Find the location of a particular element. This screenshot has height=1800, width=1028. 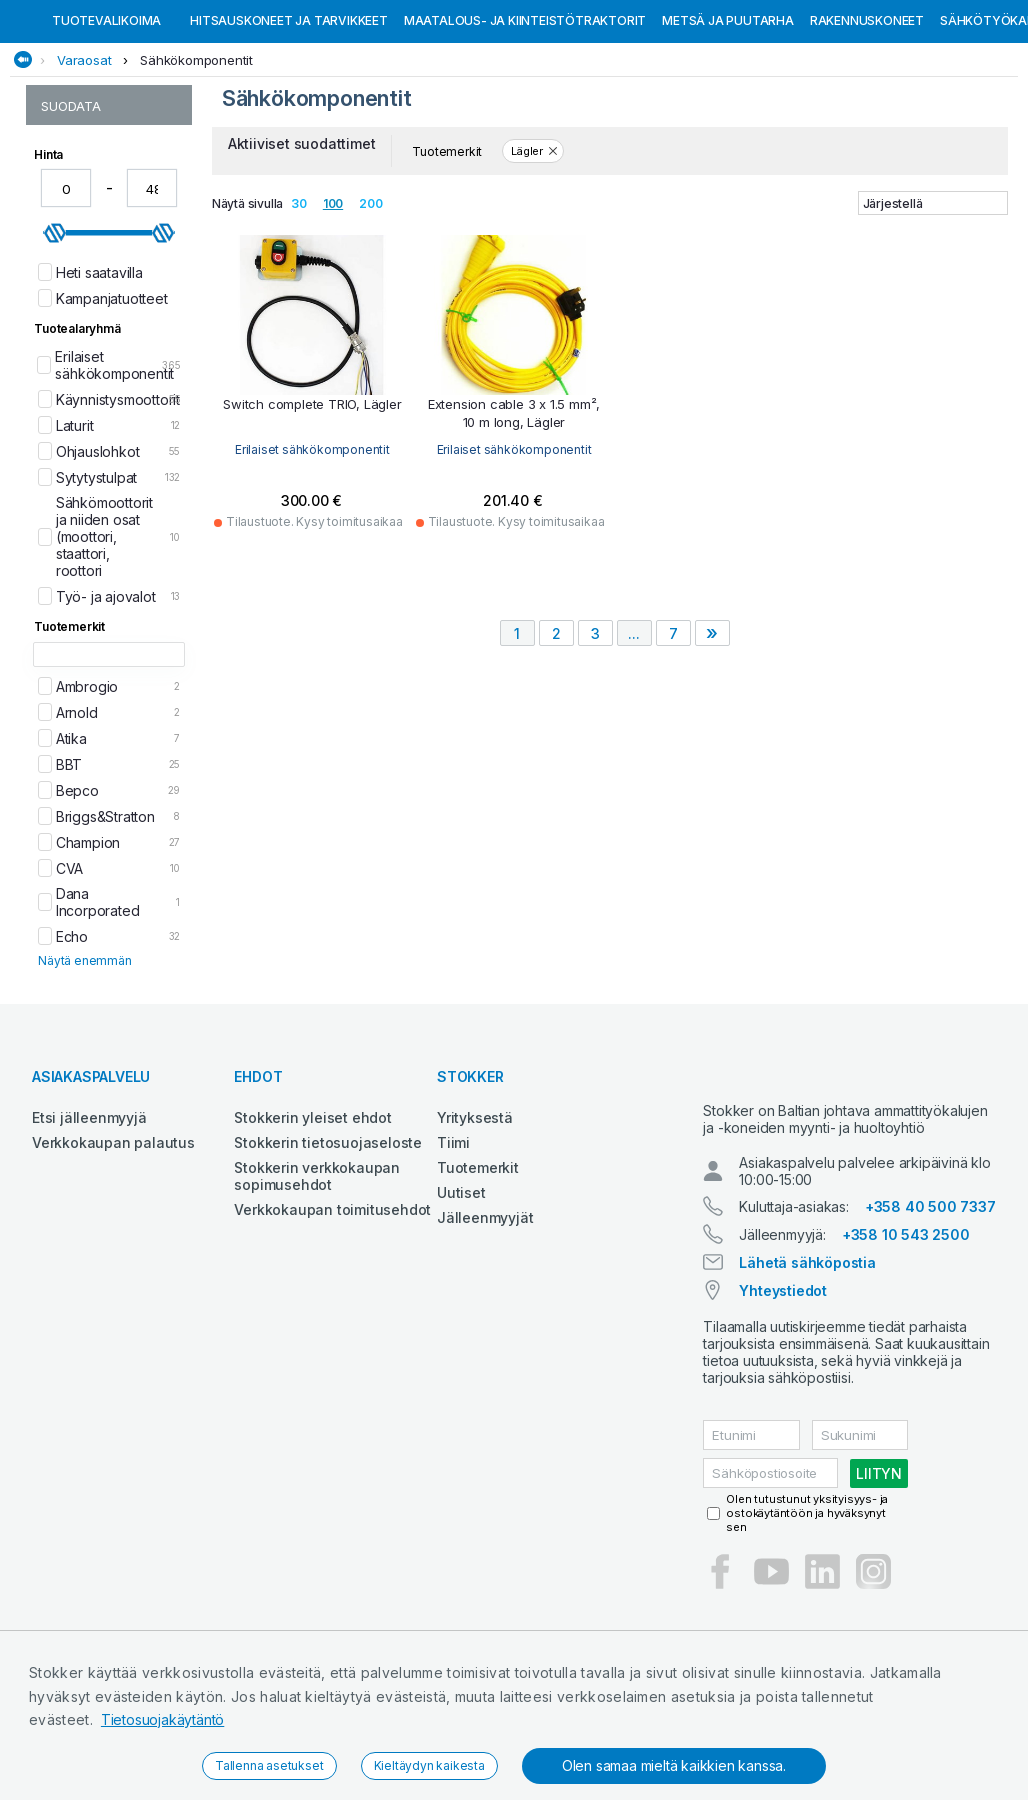

Maatalous- ja kiinteistötraktorit is located at coordinates (525, 123).